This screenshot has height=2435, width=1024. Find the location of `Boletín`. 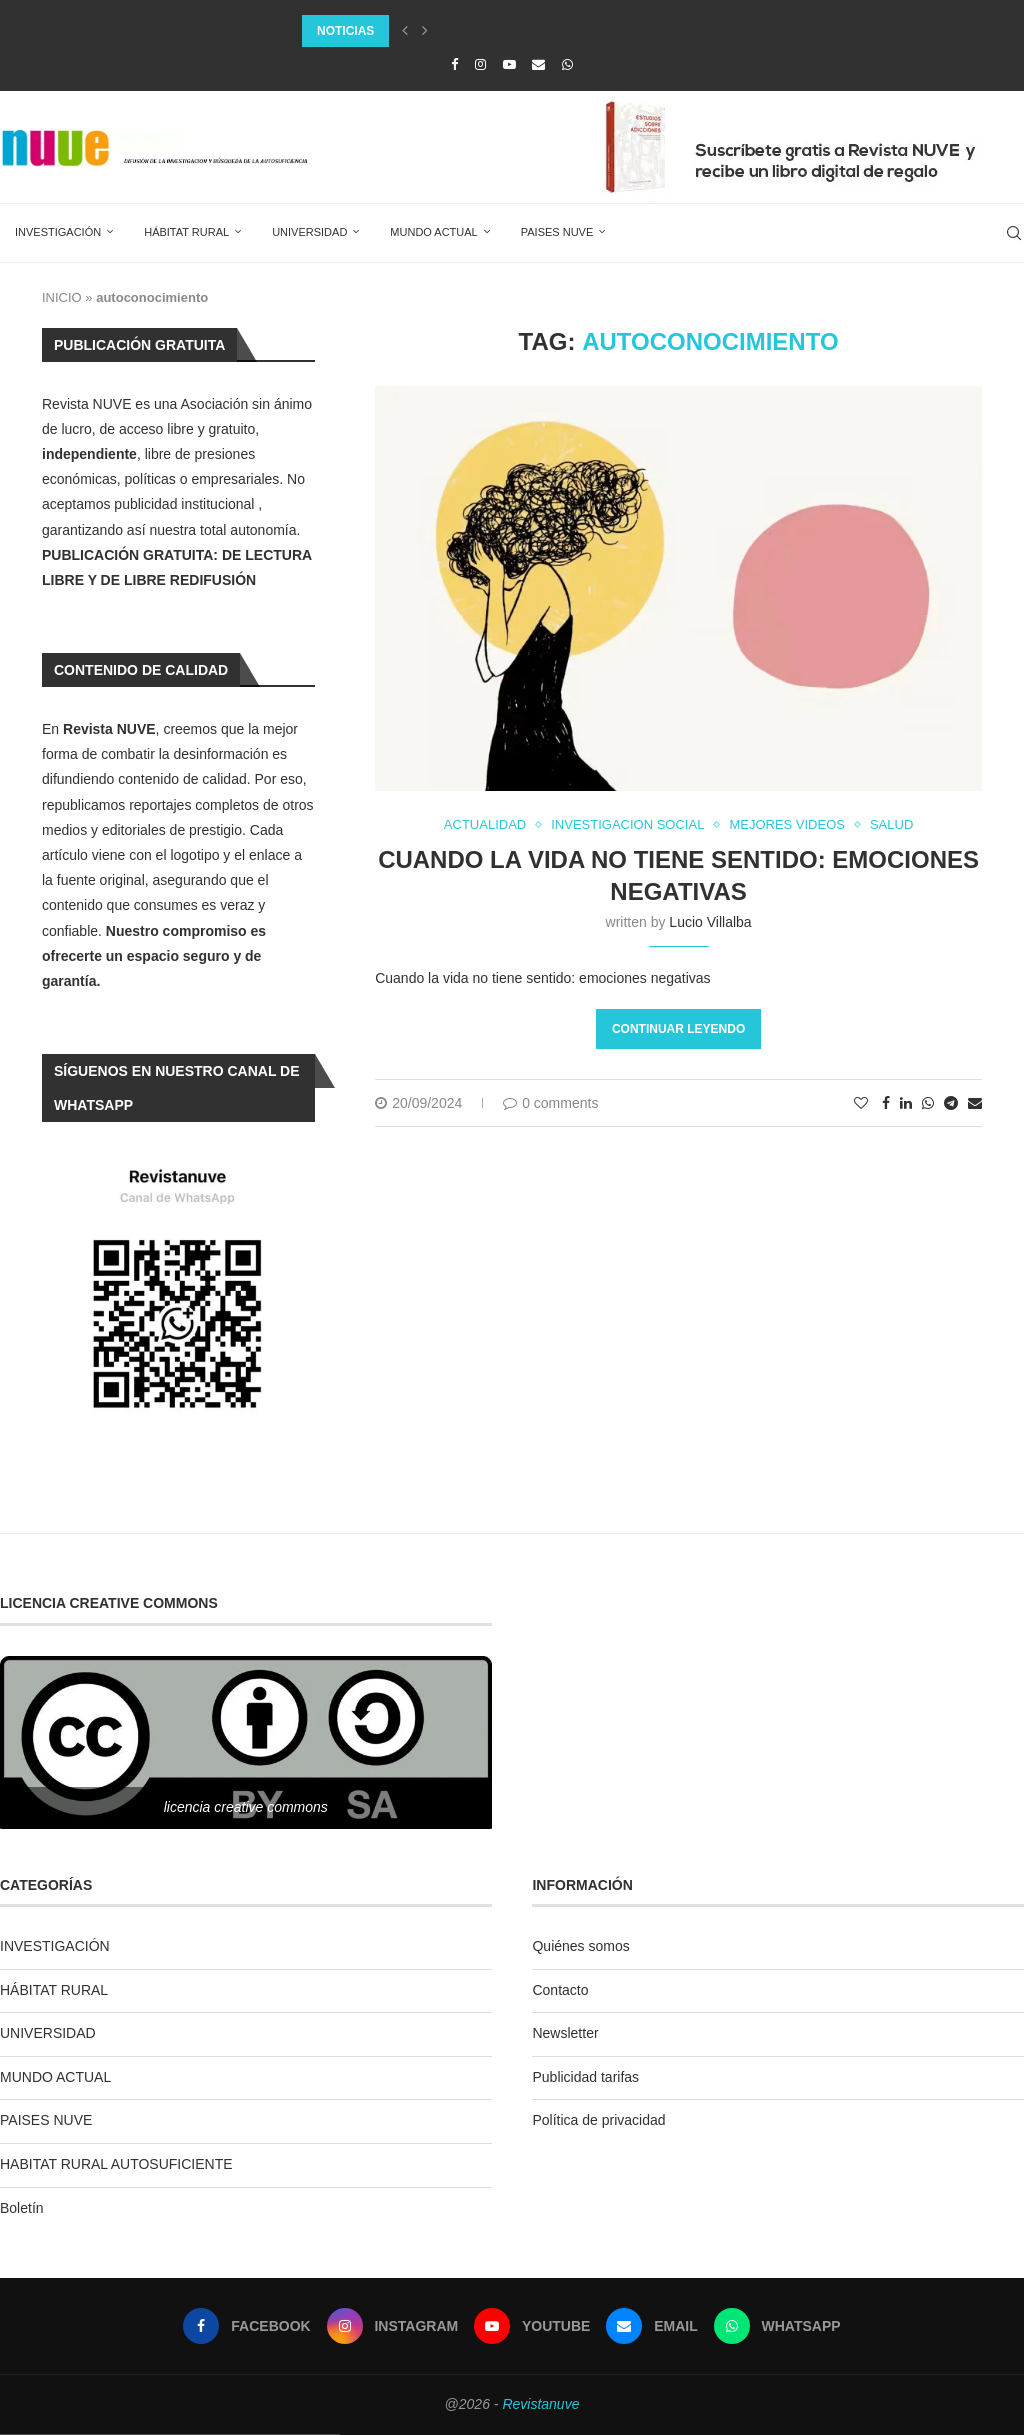

Boletín is located at coordinates (22, 2208).